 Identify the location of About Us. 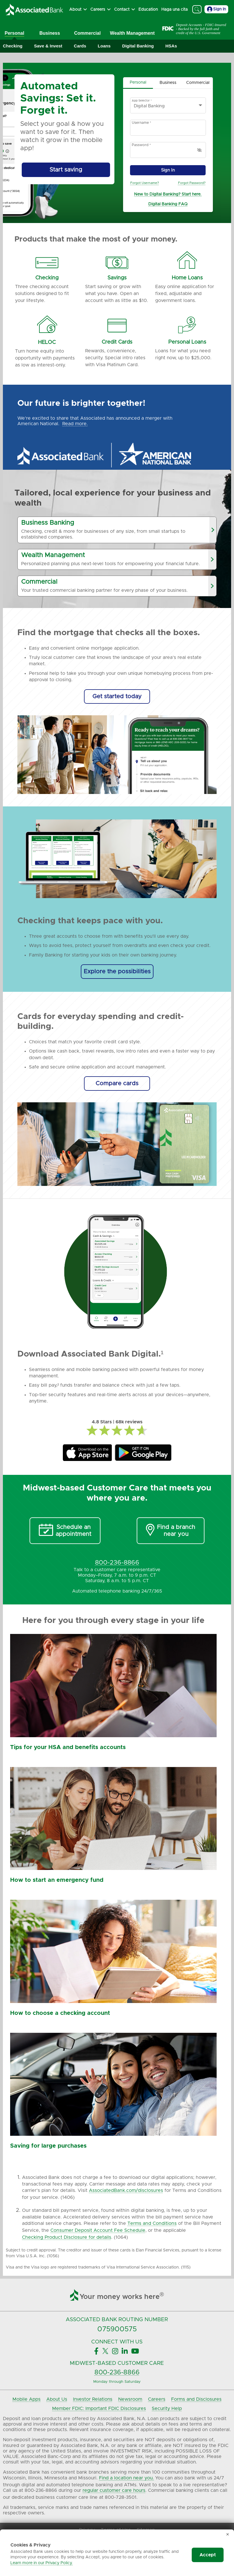
(56, 2399).